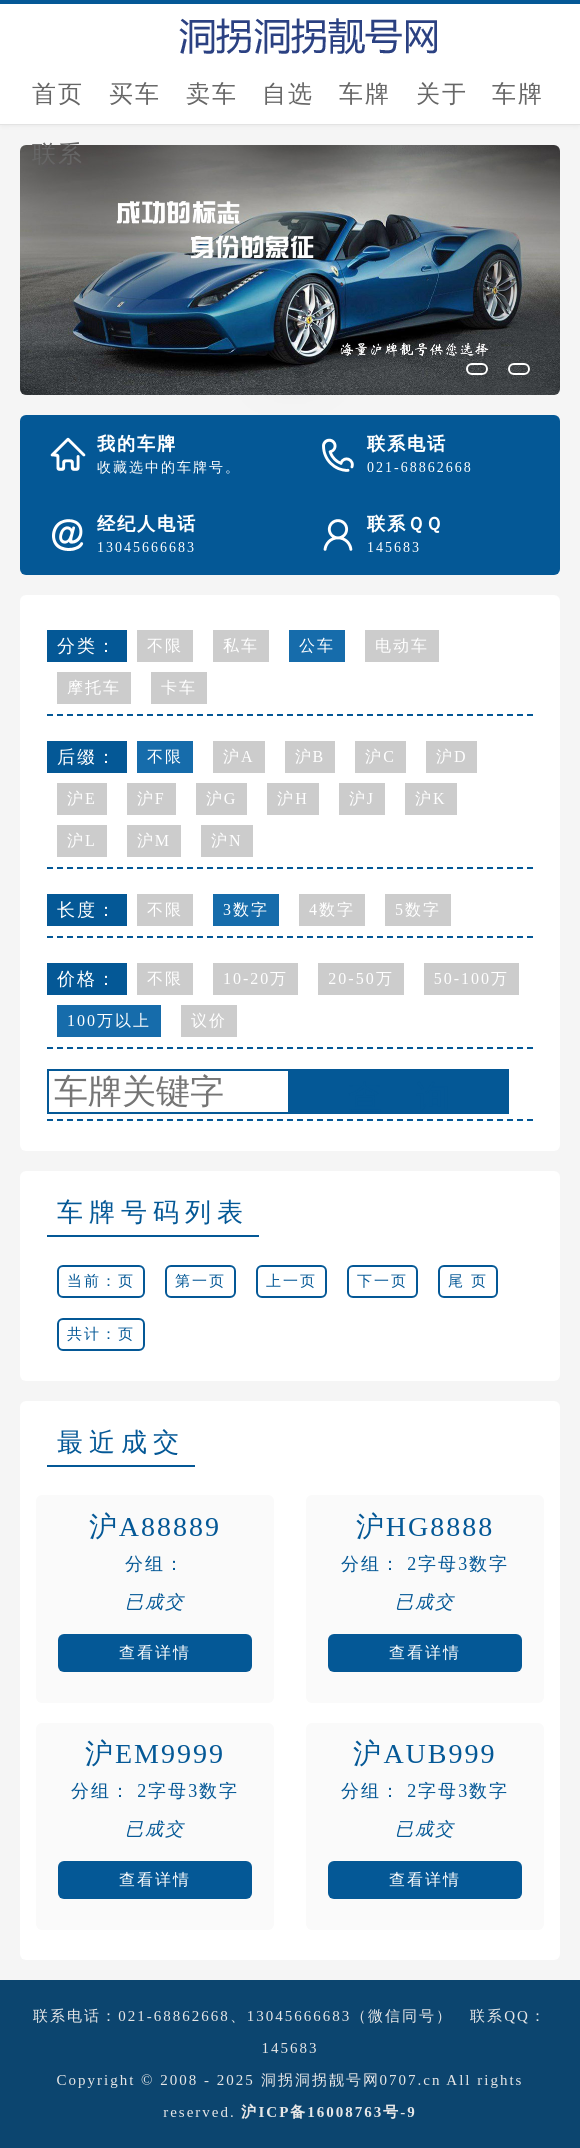  Describe the element at coordinates (154, 840) in the screenshot. I see `沪M` at that location.